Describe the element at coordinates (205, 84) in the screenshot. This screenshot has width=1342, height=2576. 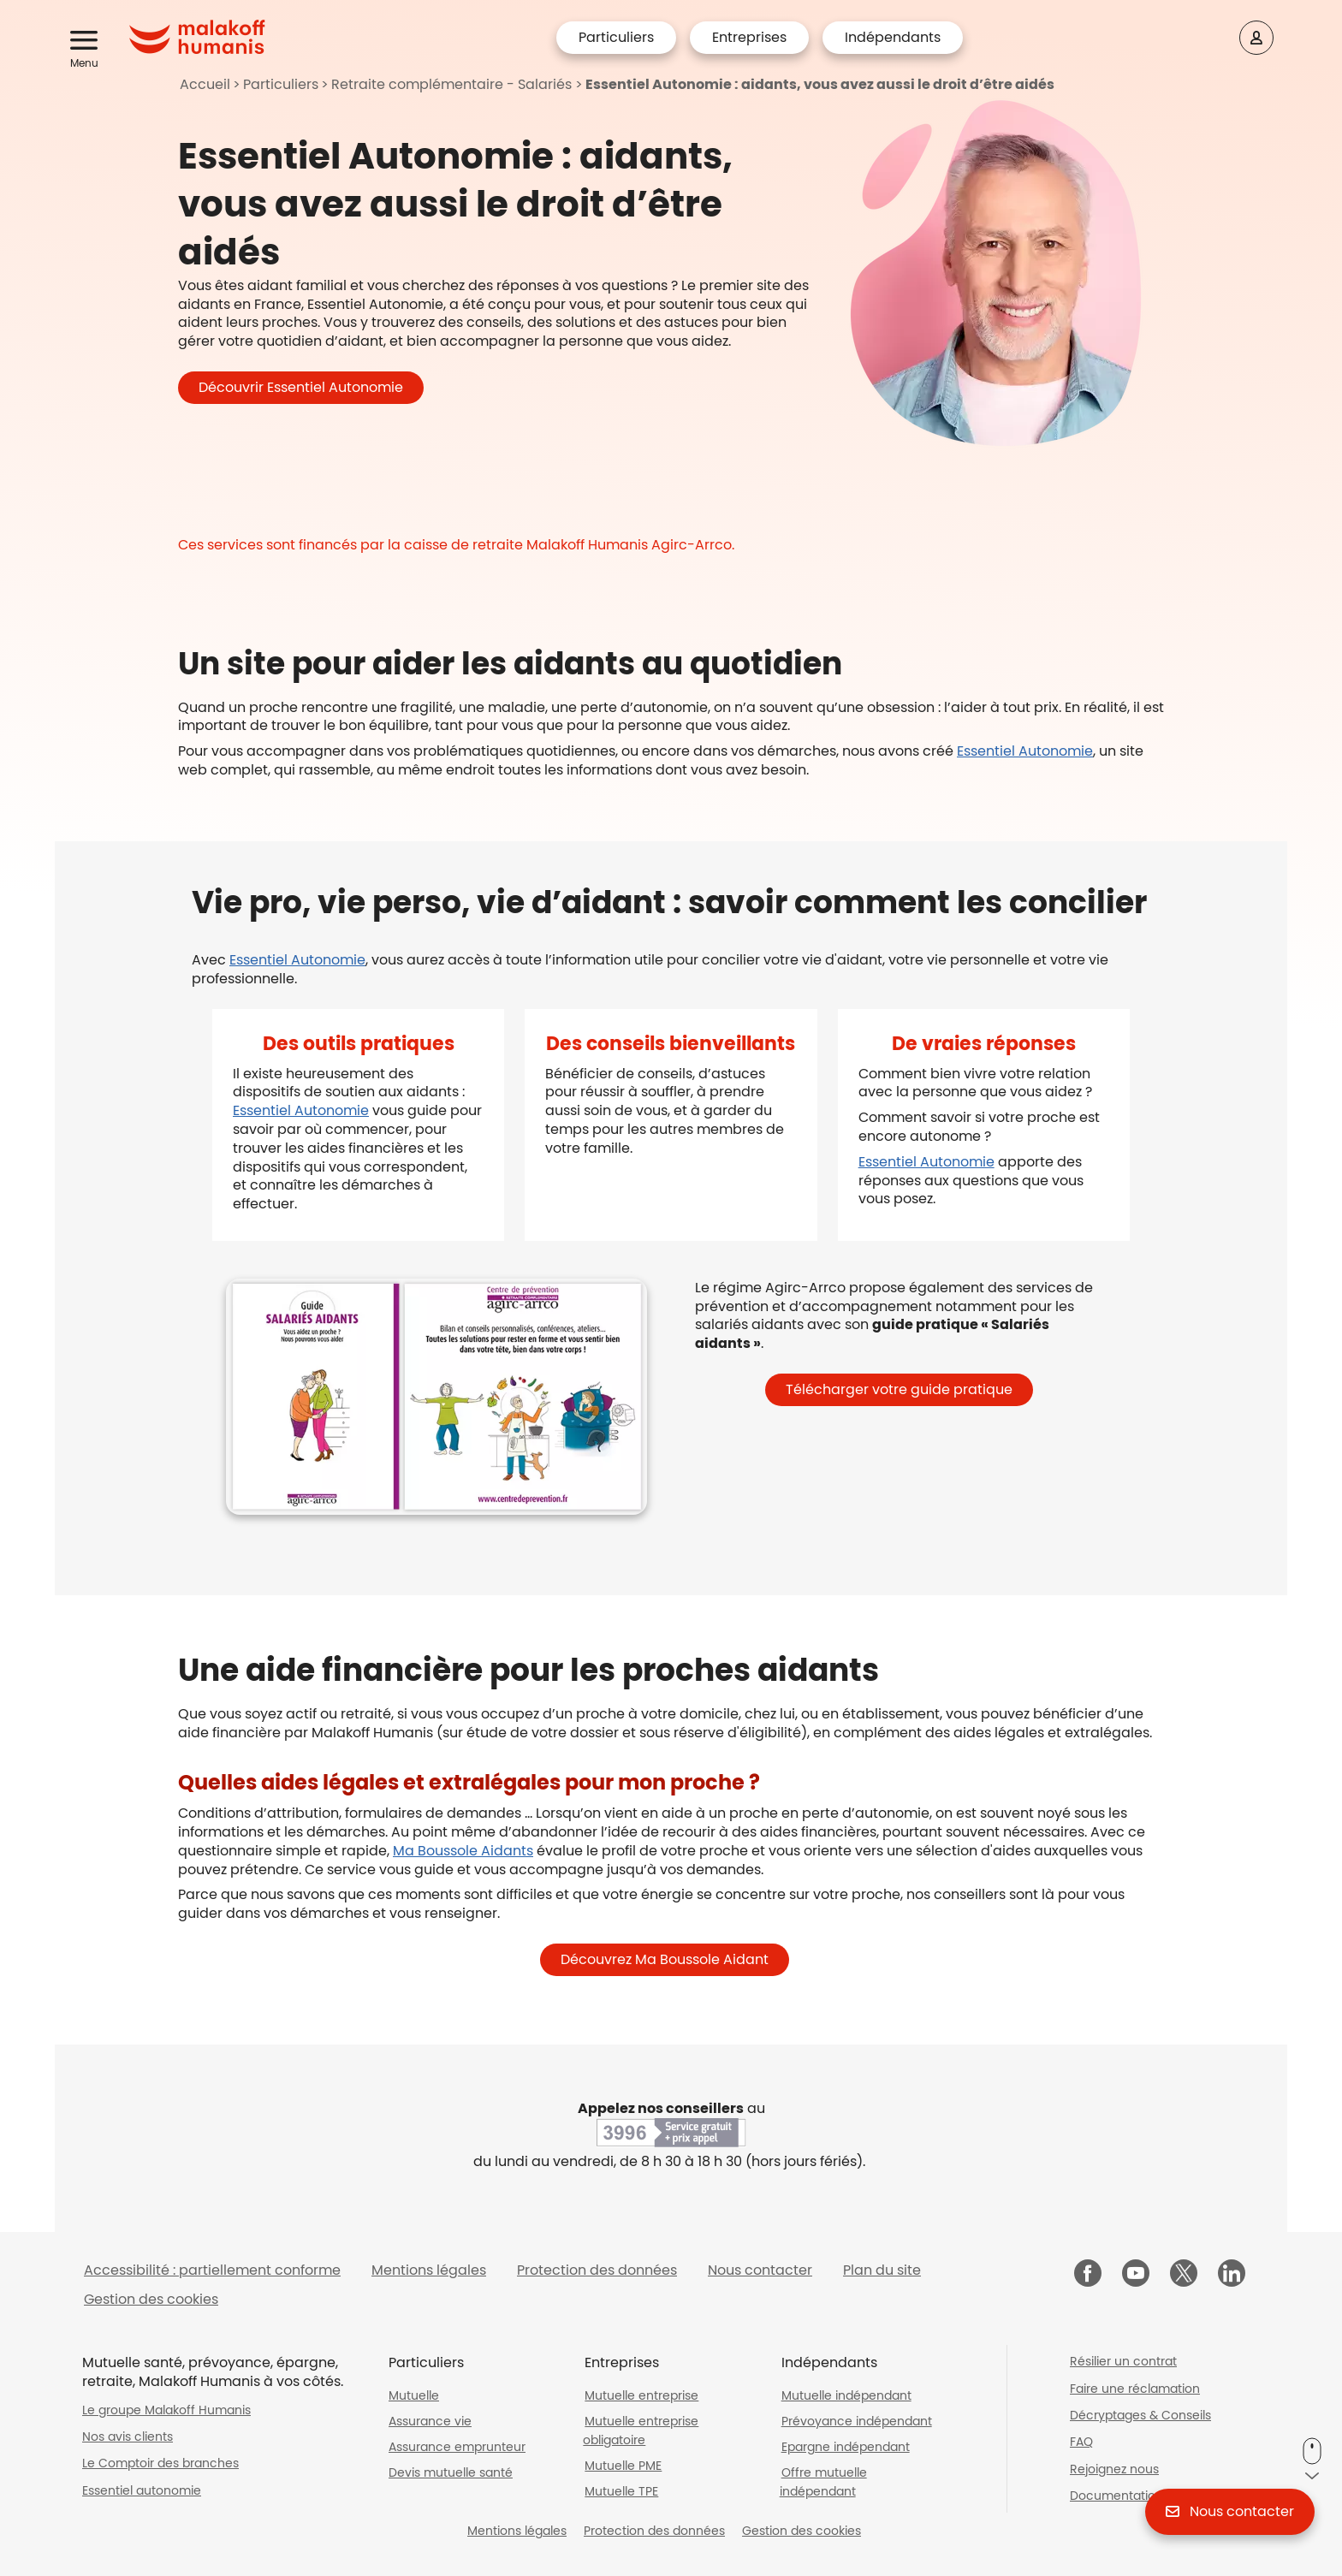
I see `Accueil` at that location.